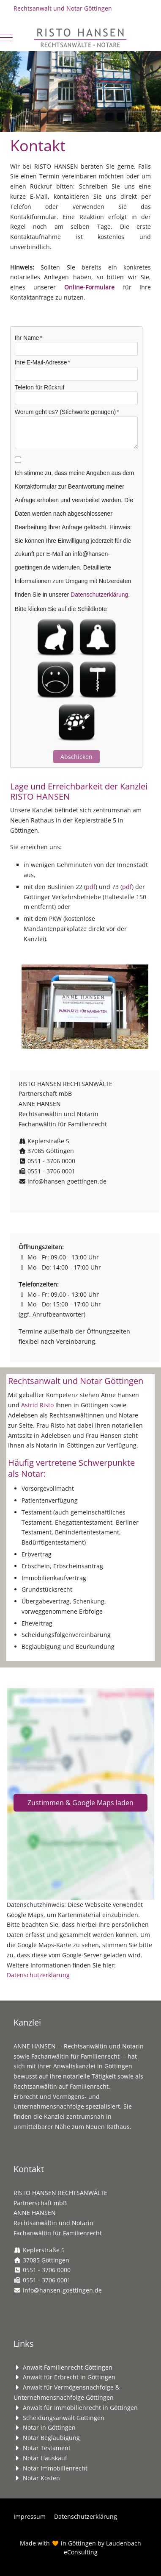  I want to click on Notar Kosten, so click(41, 2478).